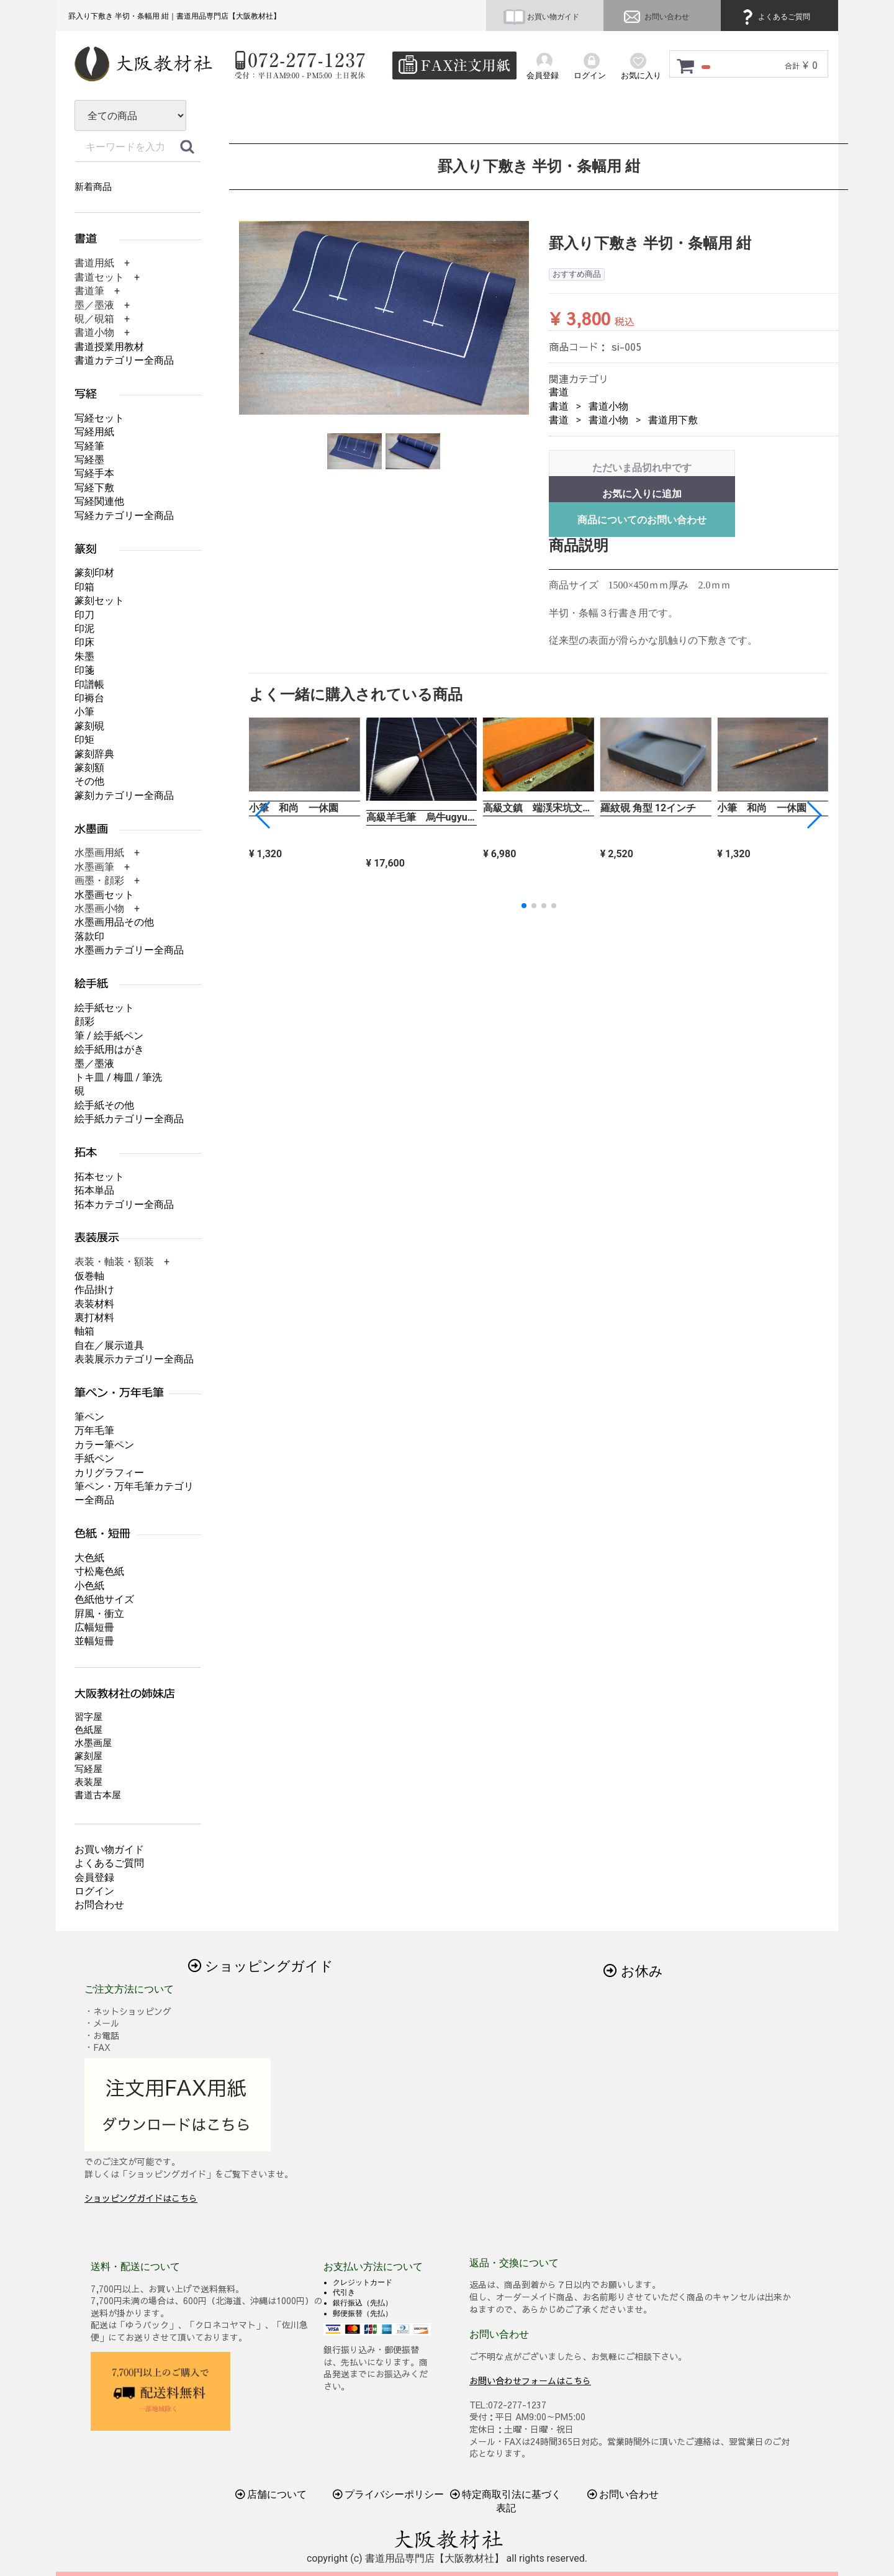 The height and width of the screenshot is (2576, 894). What do you see at coordinates (673, 420) in the screenshot?
I see `書道用下敷` at bounding box center [673, 420].